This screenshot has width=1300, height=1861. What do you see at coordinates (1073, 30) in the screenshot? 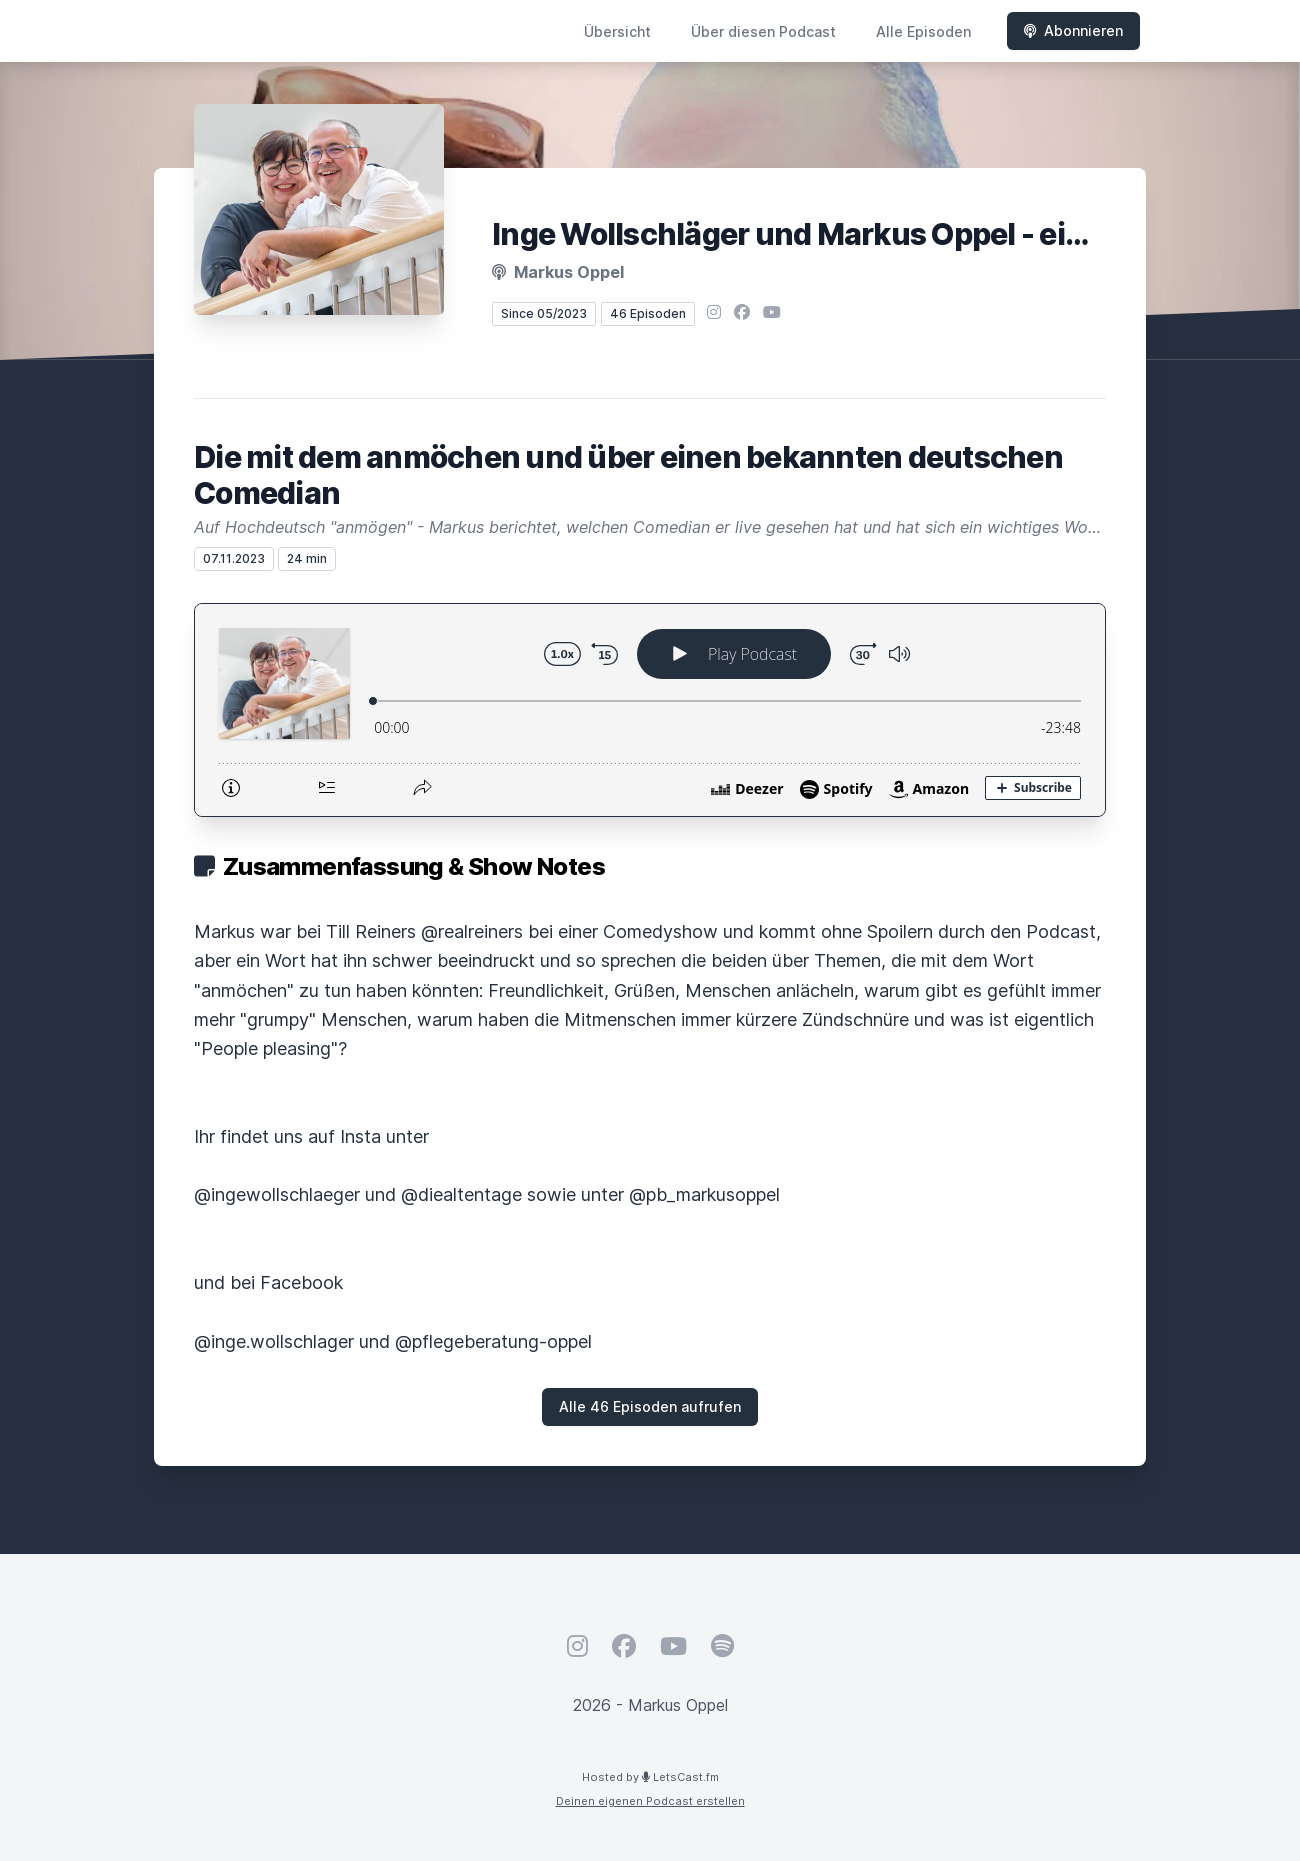
I see `Abonnieren` at bounding box center [1073, 30].